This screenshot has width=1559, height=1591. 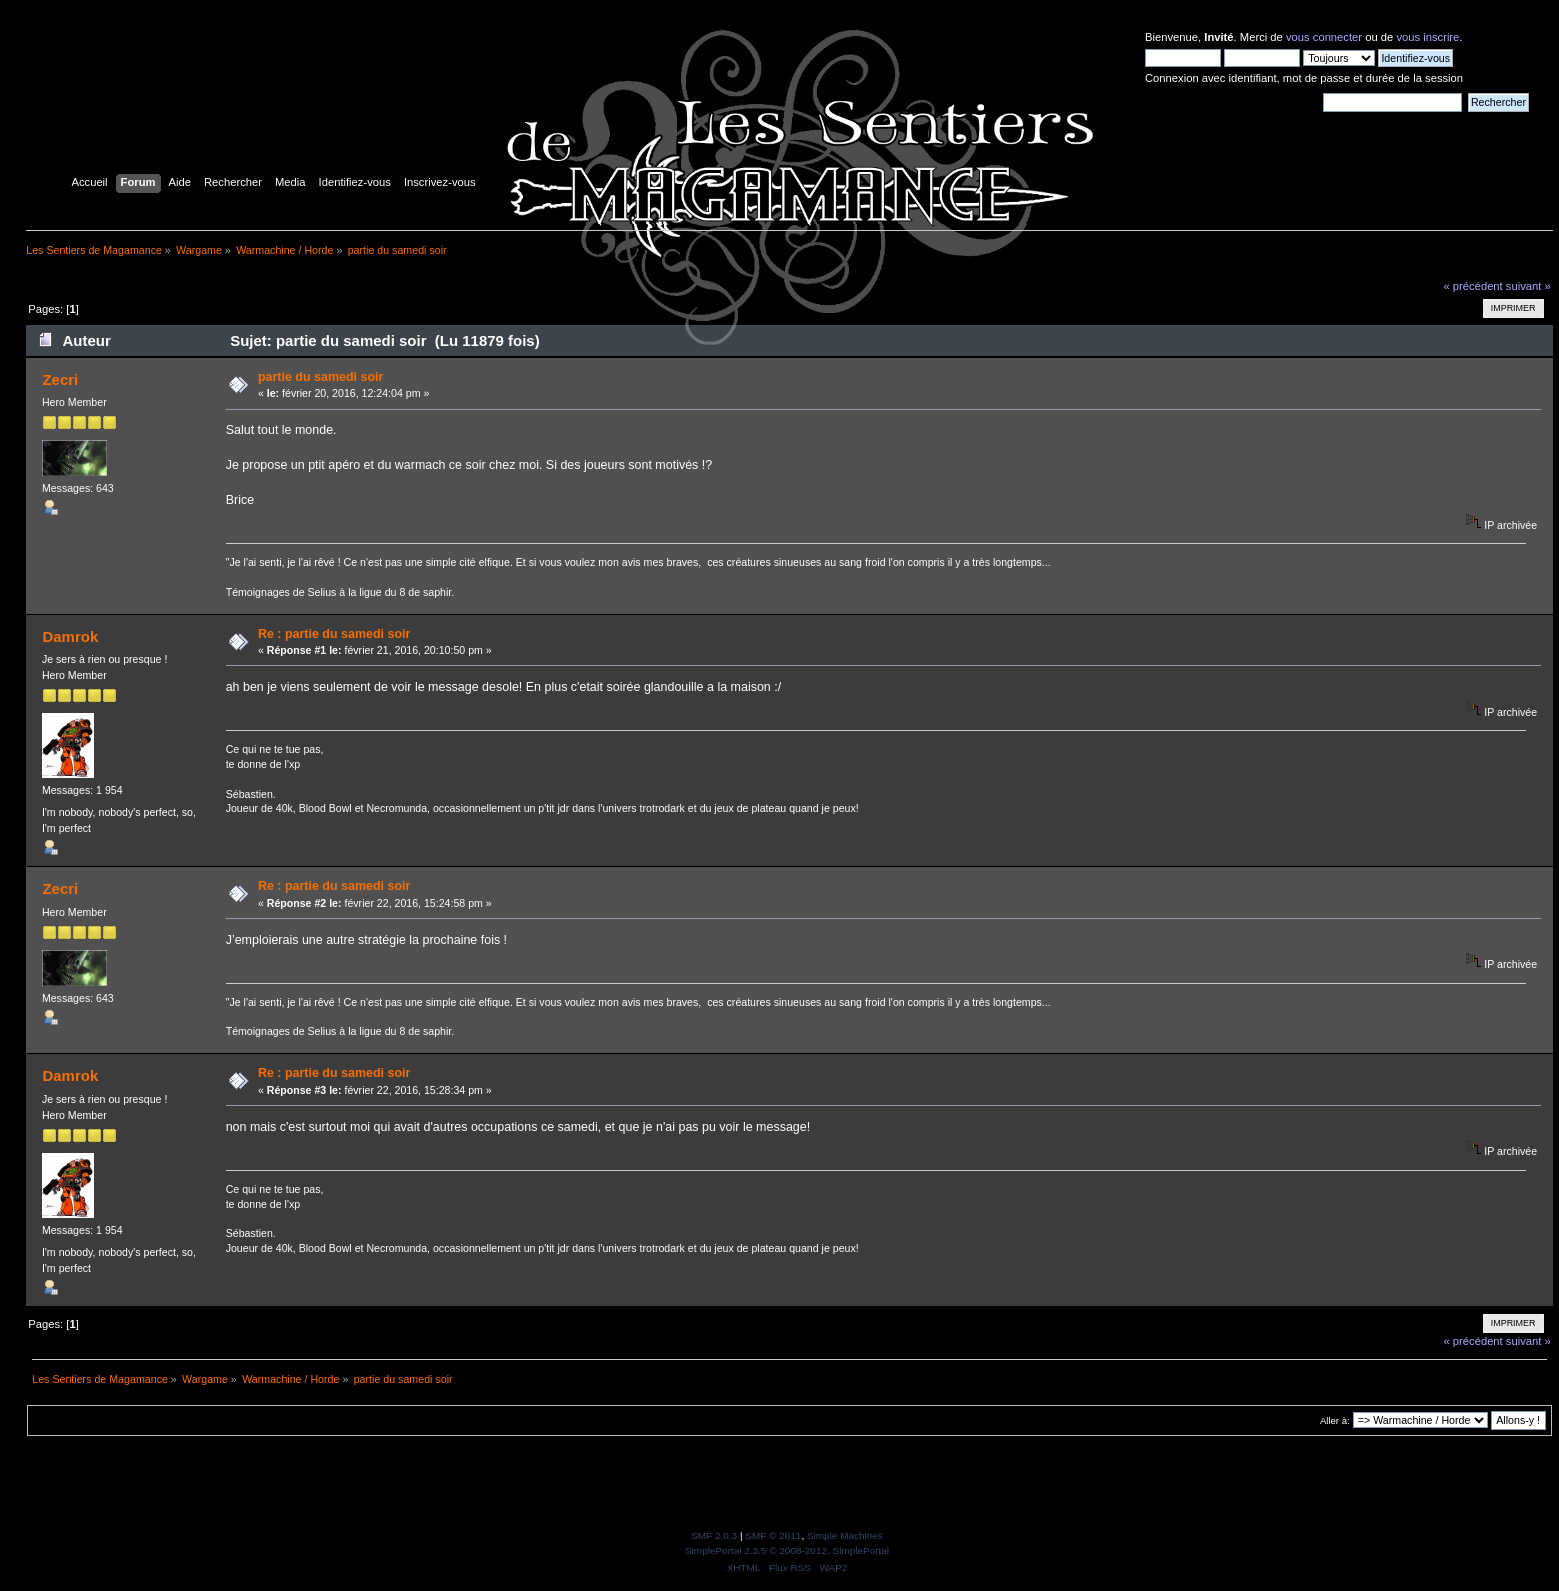 What do you see at coordinates (1335, 1420) in the screenshot?
I see `Aller à:` at bounding box center [1335, 1420].